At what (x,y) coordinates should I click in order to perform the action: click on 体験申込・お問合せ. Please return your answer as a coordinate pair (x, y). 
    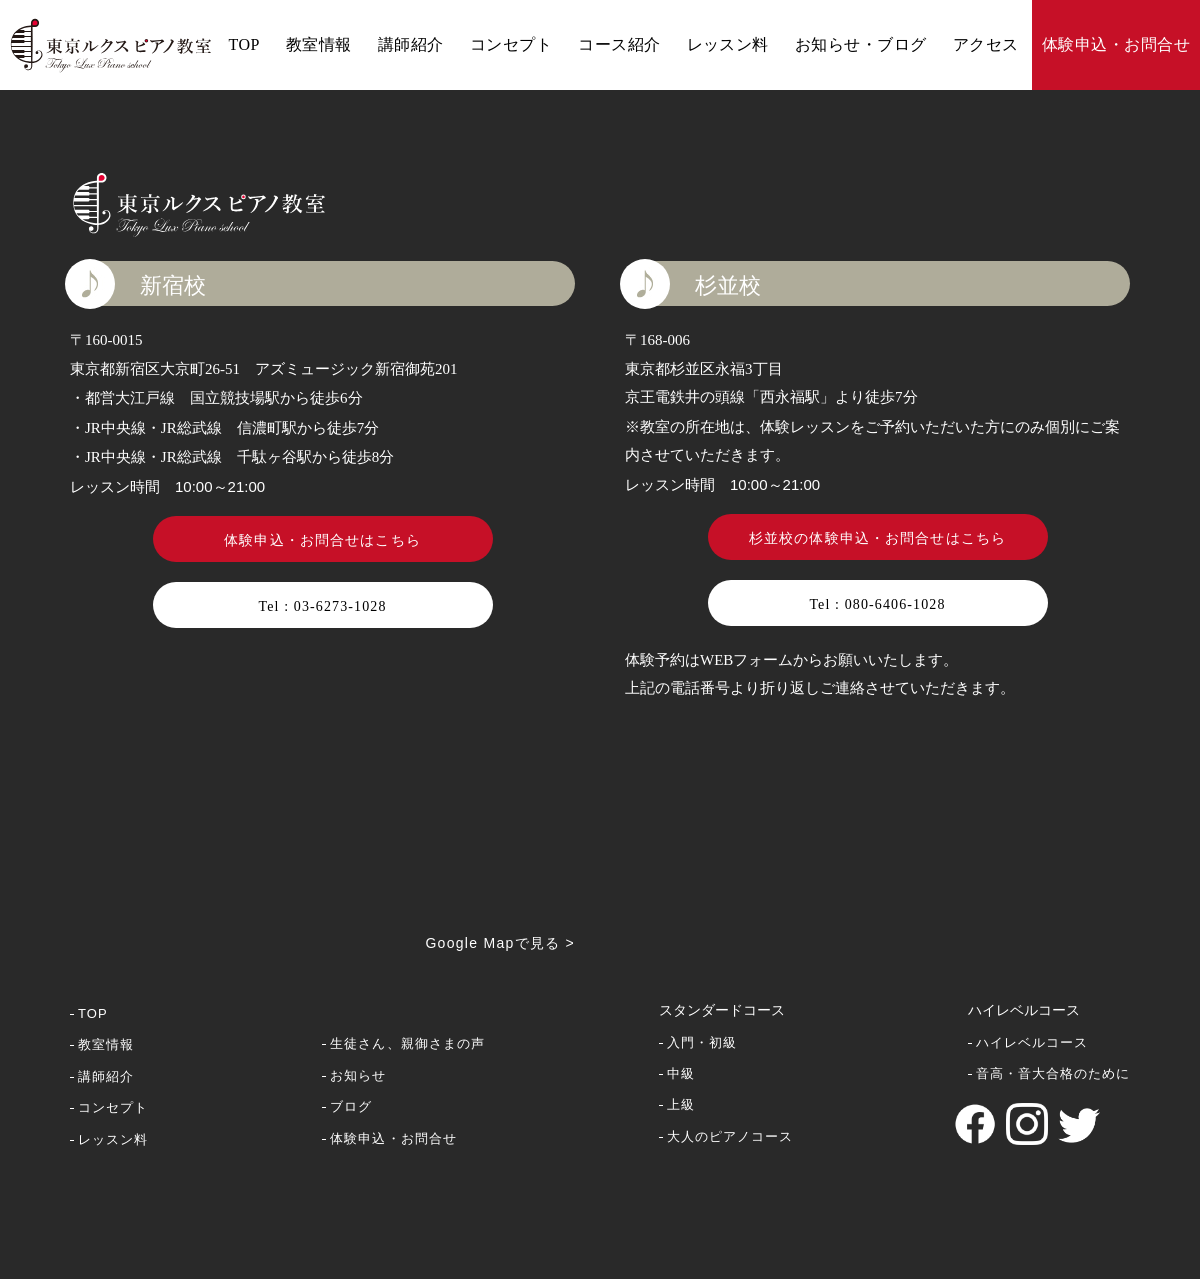
    Looking at the image, I should click on (1116, 44).